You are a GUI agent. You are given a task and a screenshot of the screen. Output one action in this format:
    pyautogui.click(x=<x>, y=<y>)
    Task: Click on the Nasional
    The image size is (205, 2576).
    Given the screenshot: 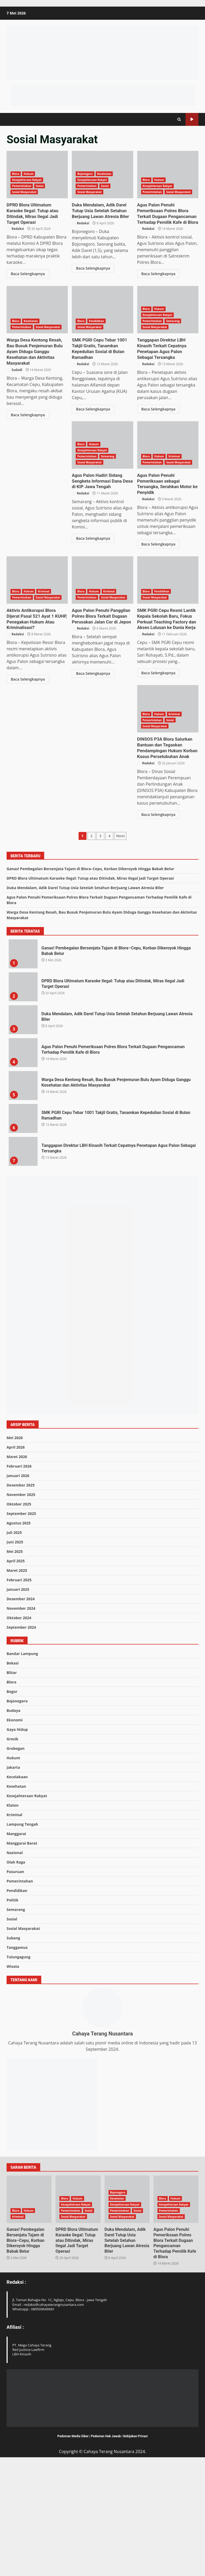 What is the action you would take?
    pyautogui.click(x=15, y=1965)
    